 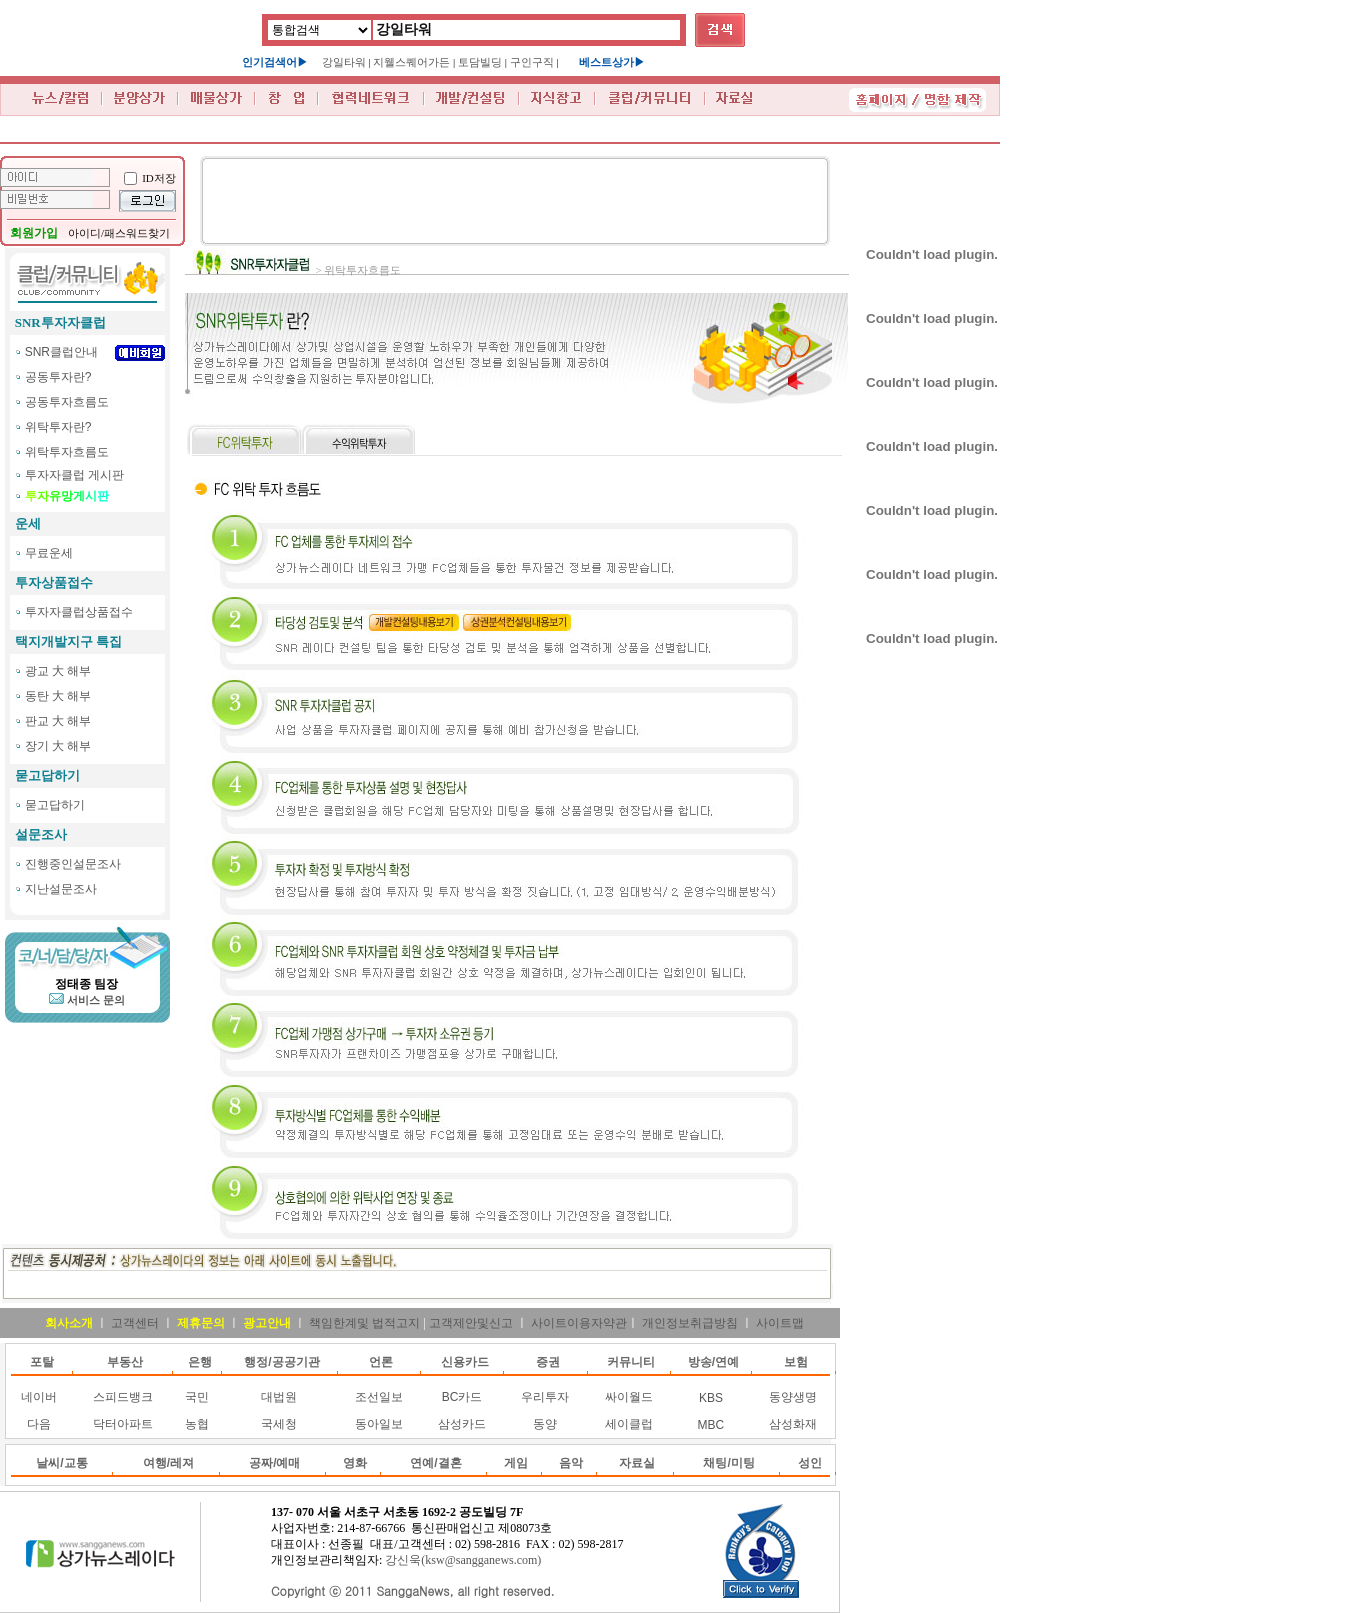 I want to click on 닥터아파트, so click(x=123, y=1424).